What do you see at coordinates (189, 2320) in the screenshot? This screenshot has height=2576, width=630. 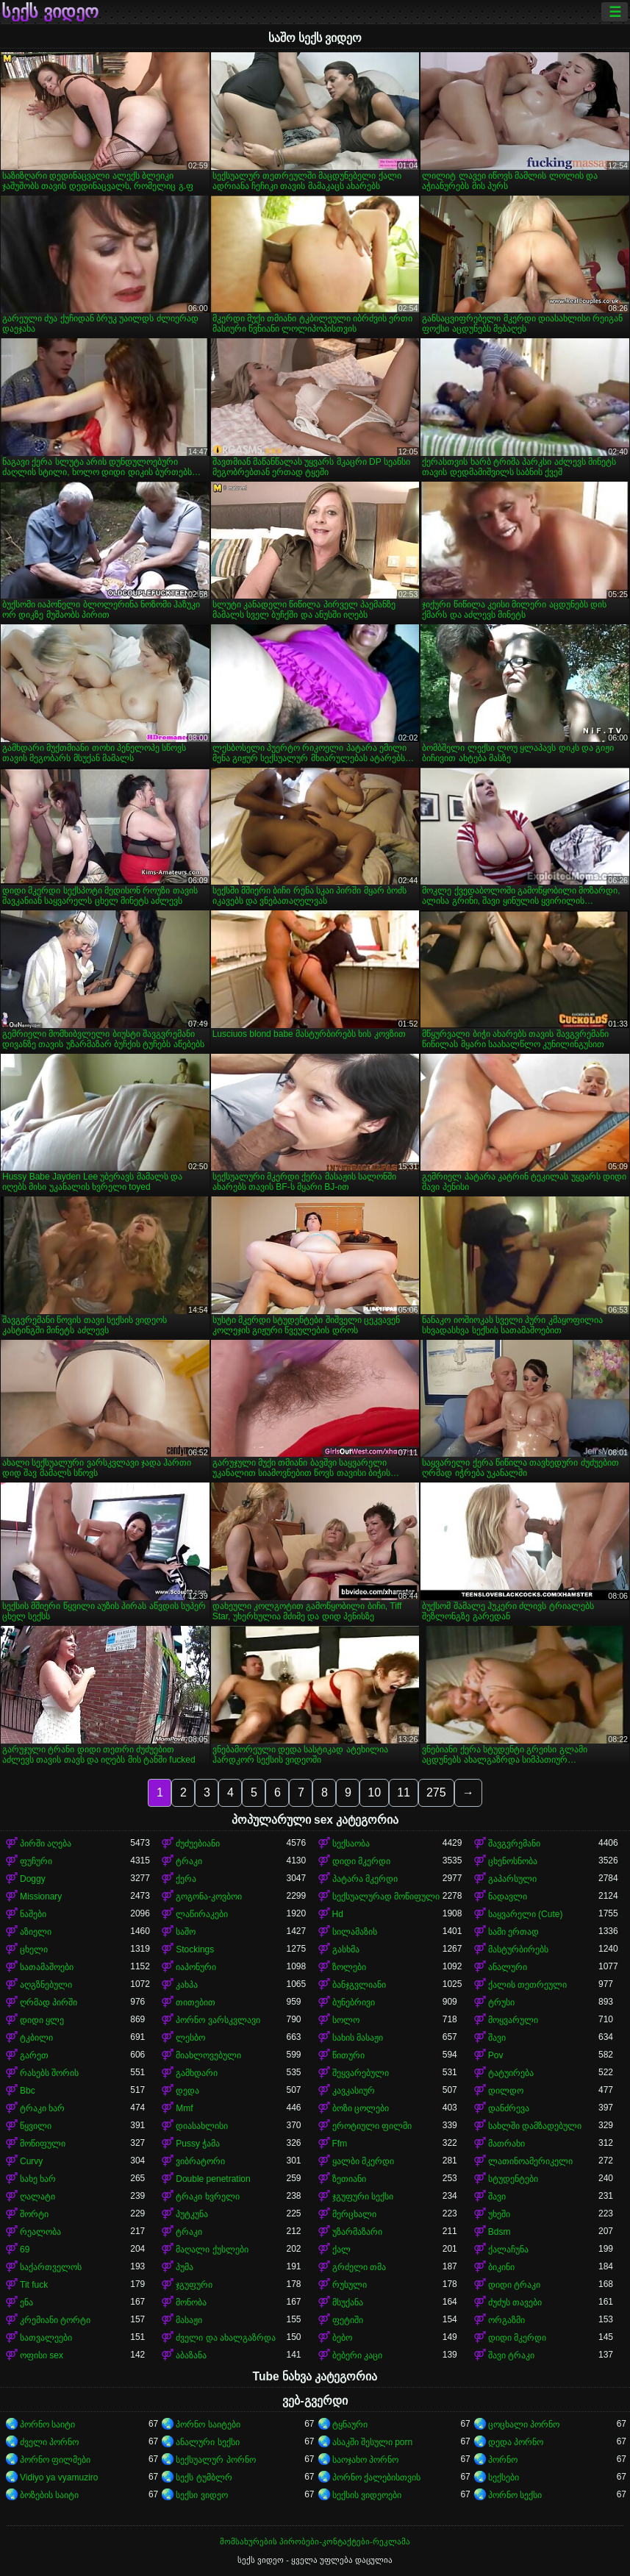 I see `მასაჟი` at bounding box center [189, 2320].